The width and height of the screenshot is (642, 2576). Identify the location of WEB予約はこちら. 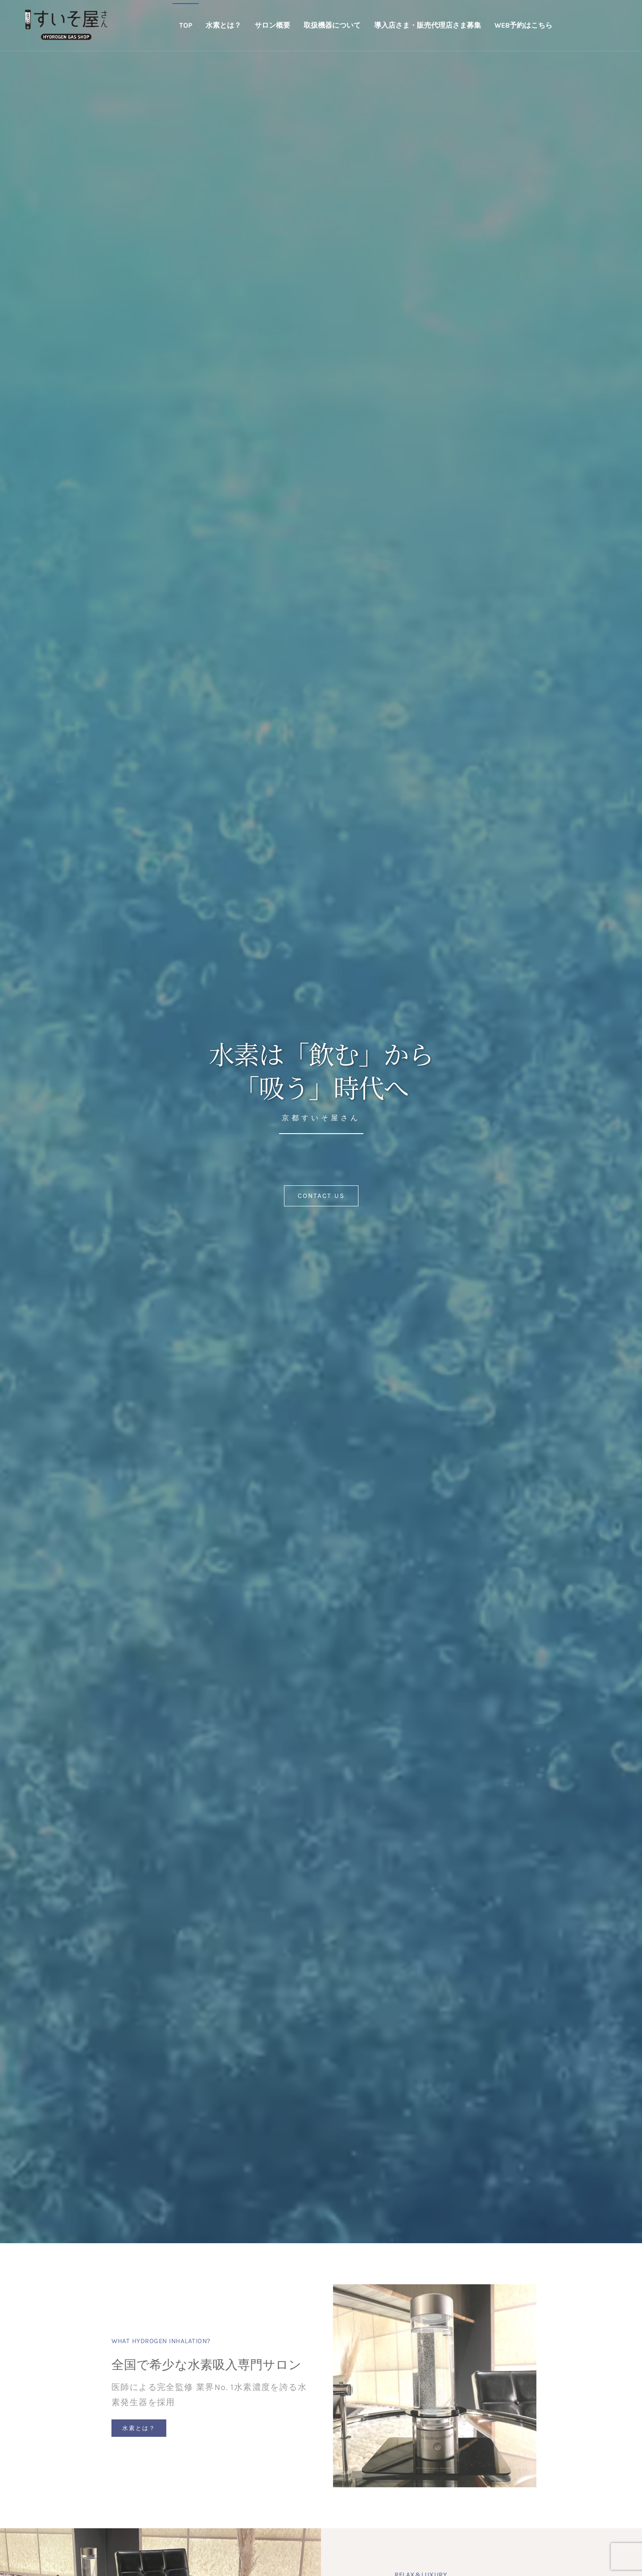
(523, 25).